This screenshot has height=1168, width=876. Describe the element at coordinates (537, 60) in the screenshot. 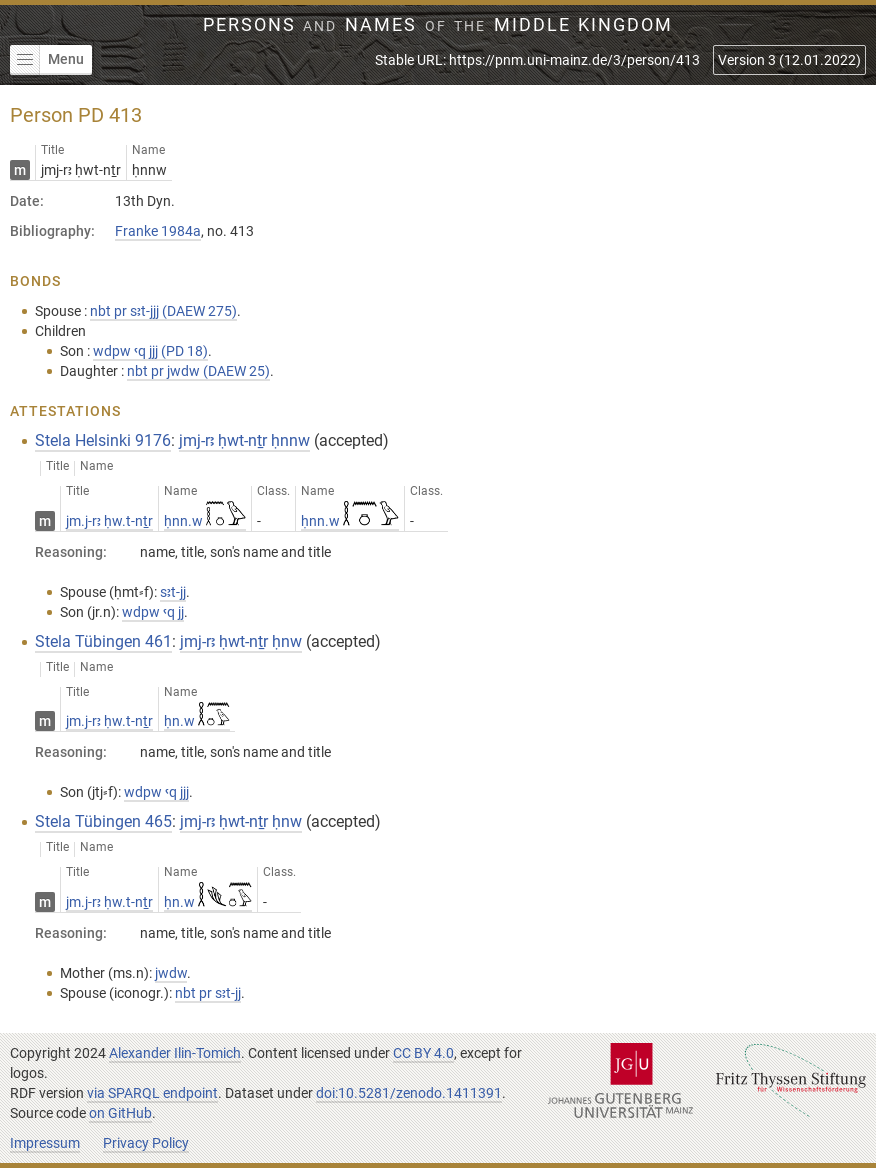

I see `Stable URL` at that location.